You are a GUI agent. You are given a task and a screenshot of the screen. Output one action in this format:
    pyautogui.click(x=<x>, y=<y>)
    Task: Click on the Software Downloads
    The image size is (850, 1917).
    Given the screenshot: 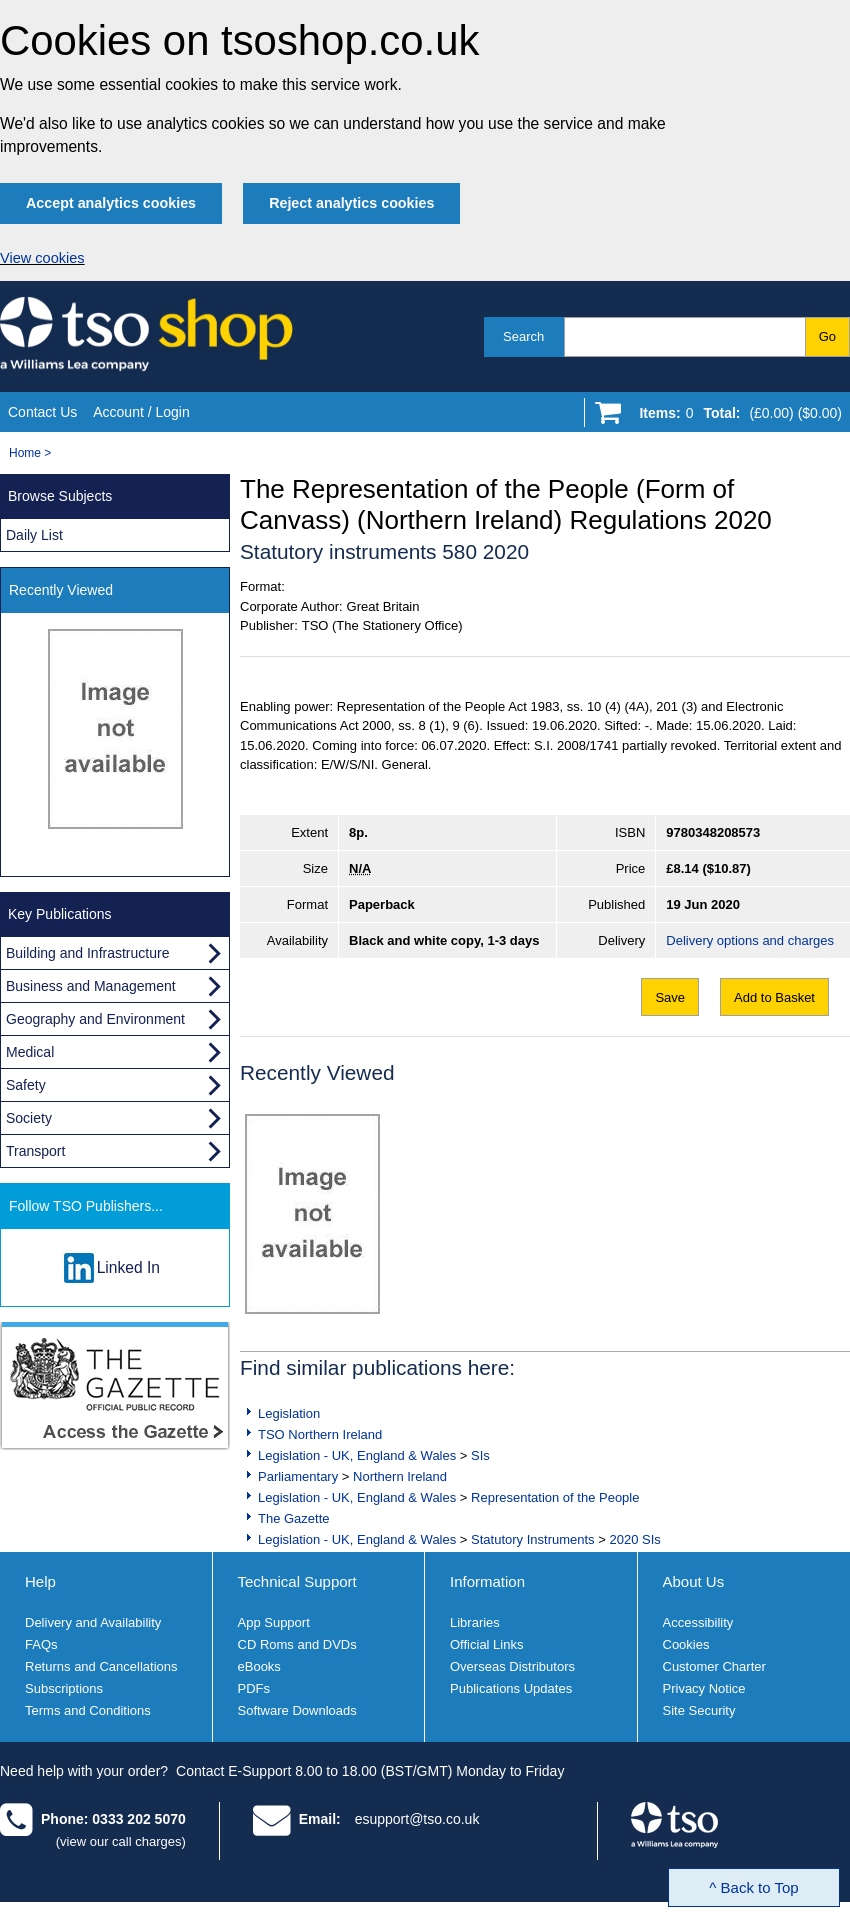 What is the action you would take?
    pyautogui.click(x=297, y=1710)
    